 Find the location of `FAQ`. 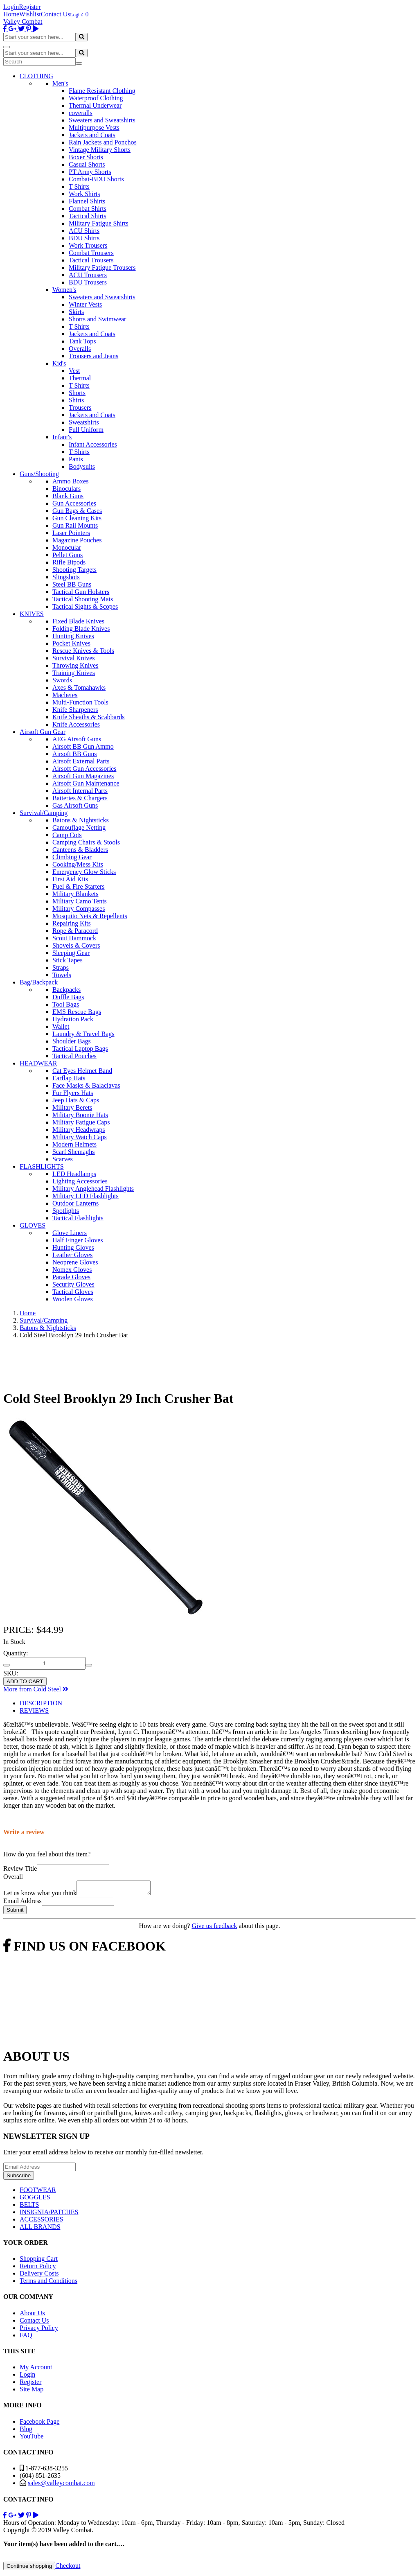

FAQ is located at coordinates (26, 2337).